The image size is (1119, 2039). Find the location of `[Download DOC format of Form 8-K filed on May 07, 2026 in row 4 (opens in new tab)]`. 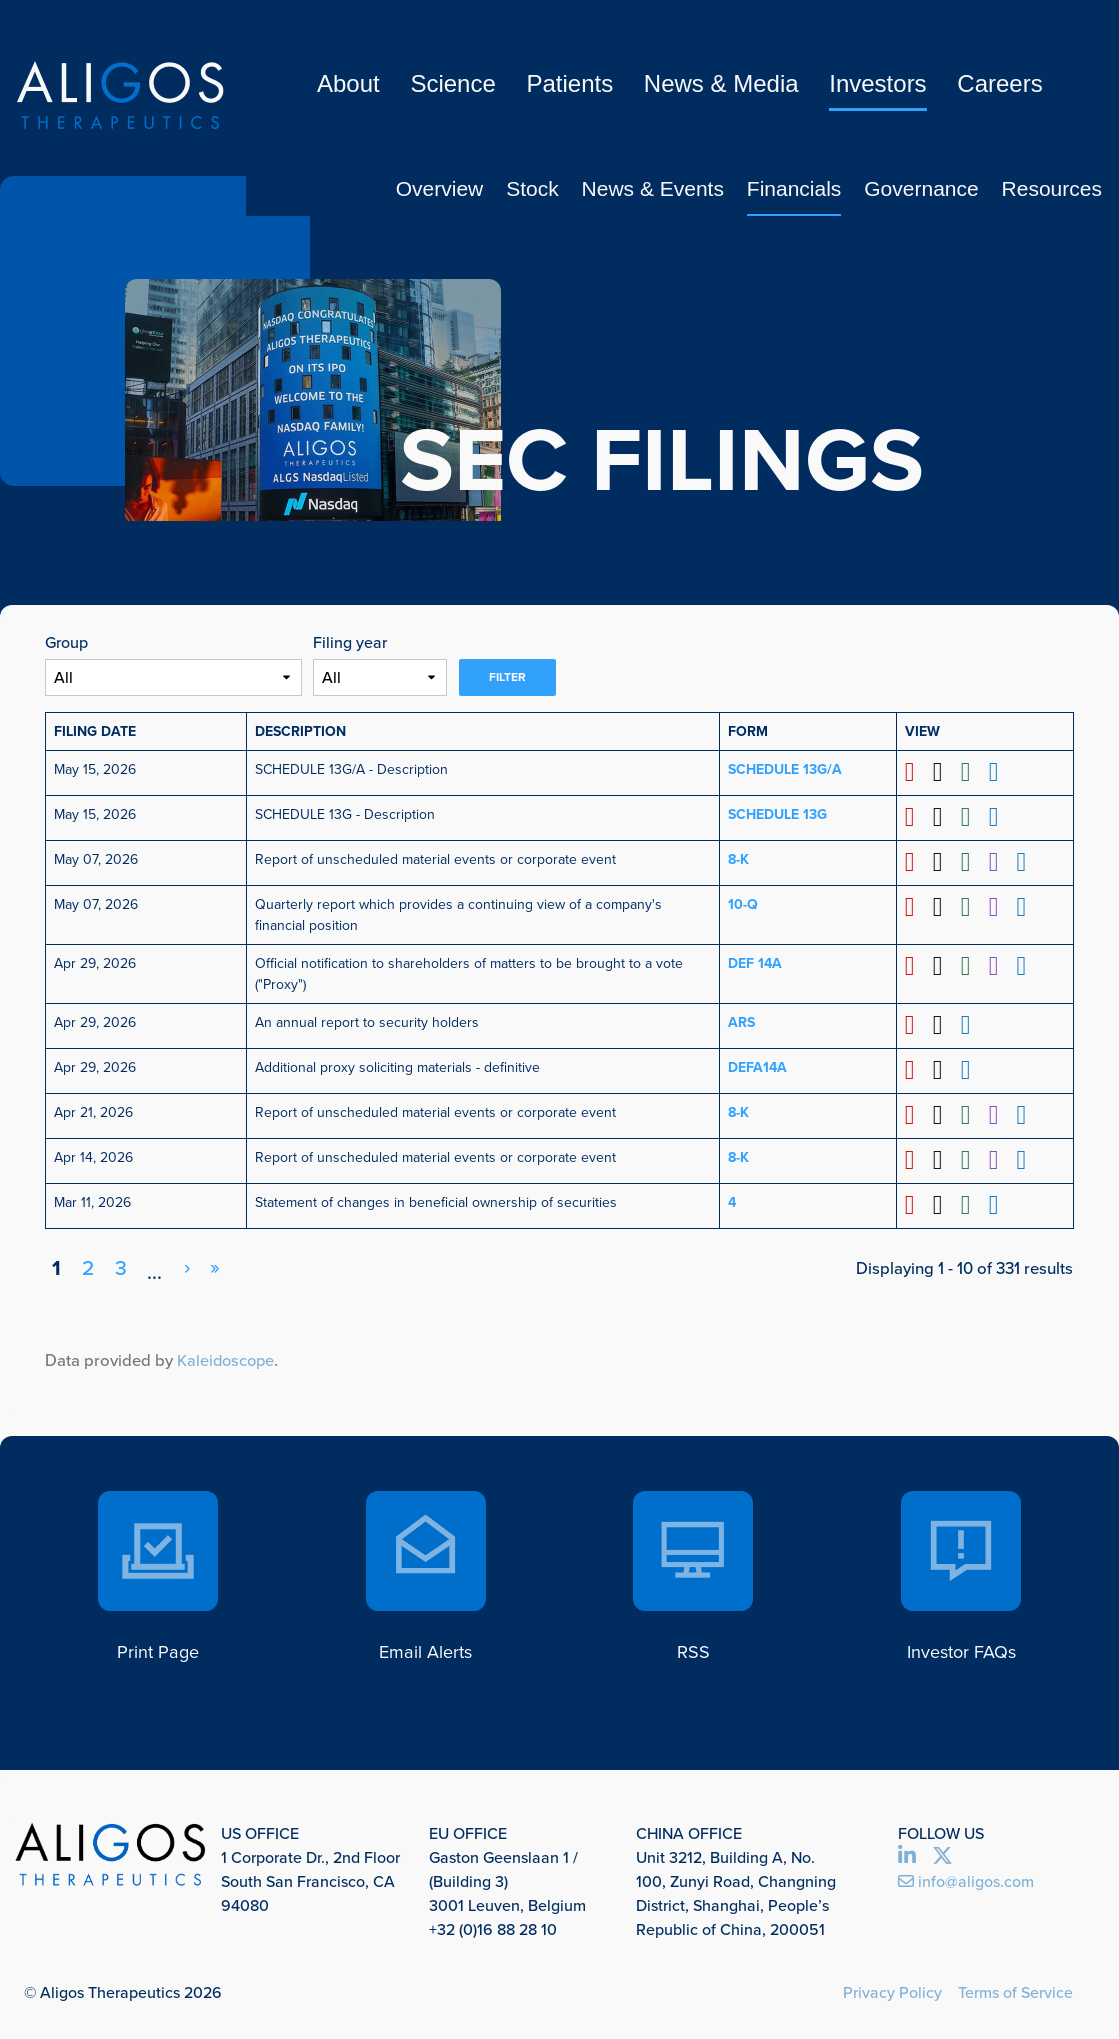

[Download DOC format of Form 8-K filed on May 07, 2026 in row 4 (opens in new tab)] is located at coordinates (945, 861).